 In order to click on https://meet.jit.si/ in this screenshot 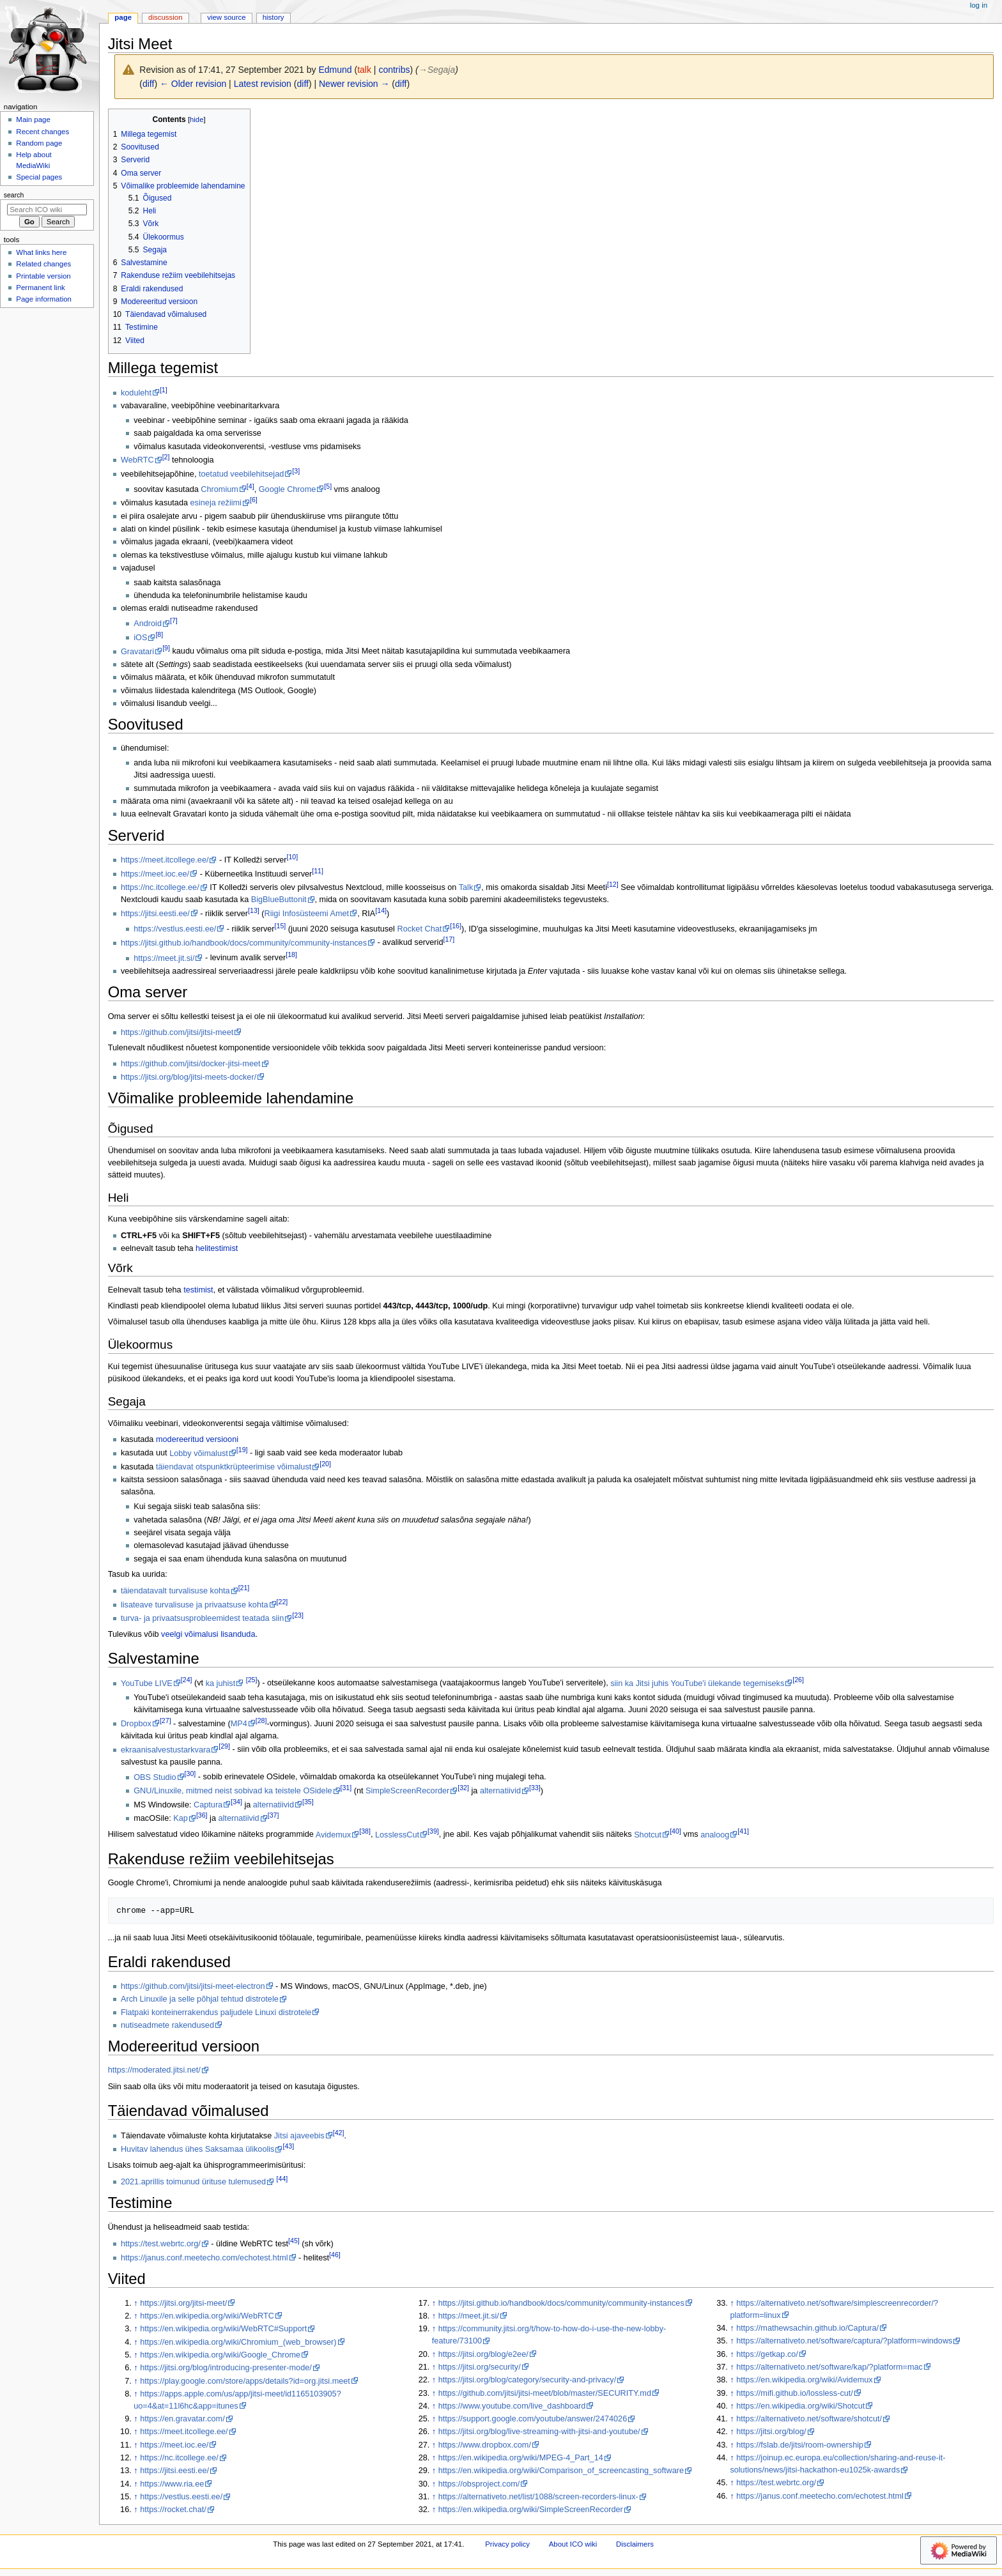, I will do `click(164, 958)`.